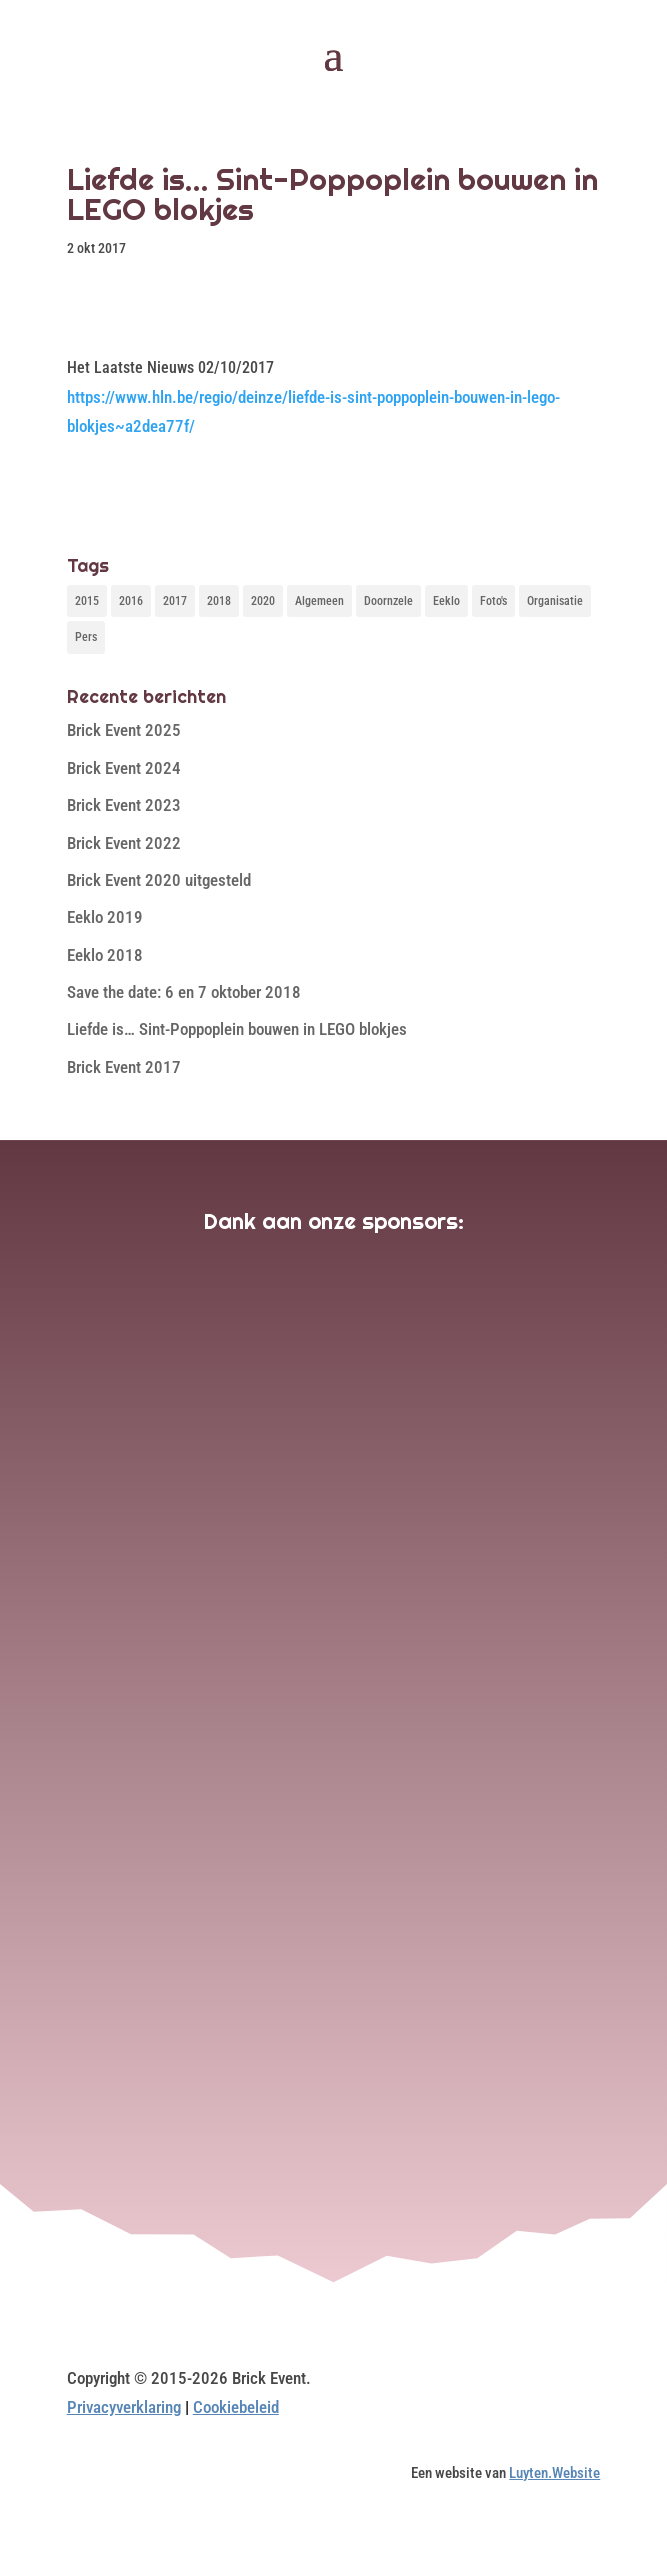  I want to click on Eeklo 2018, so click(105, 955).